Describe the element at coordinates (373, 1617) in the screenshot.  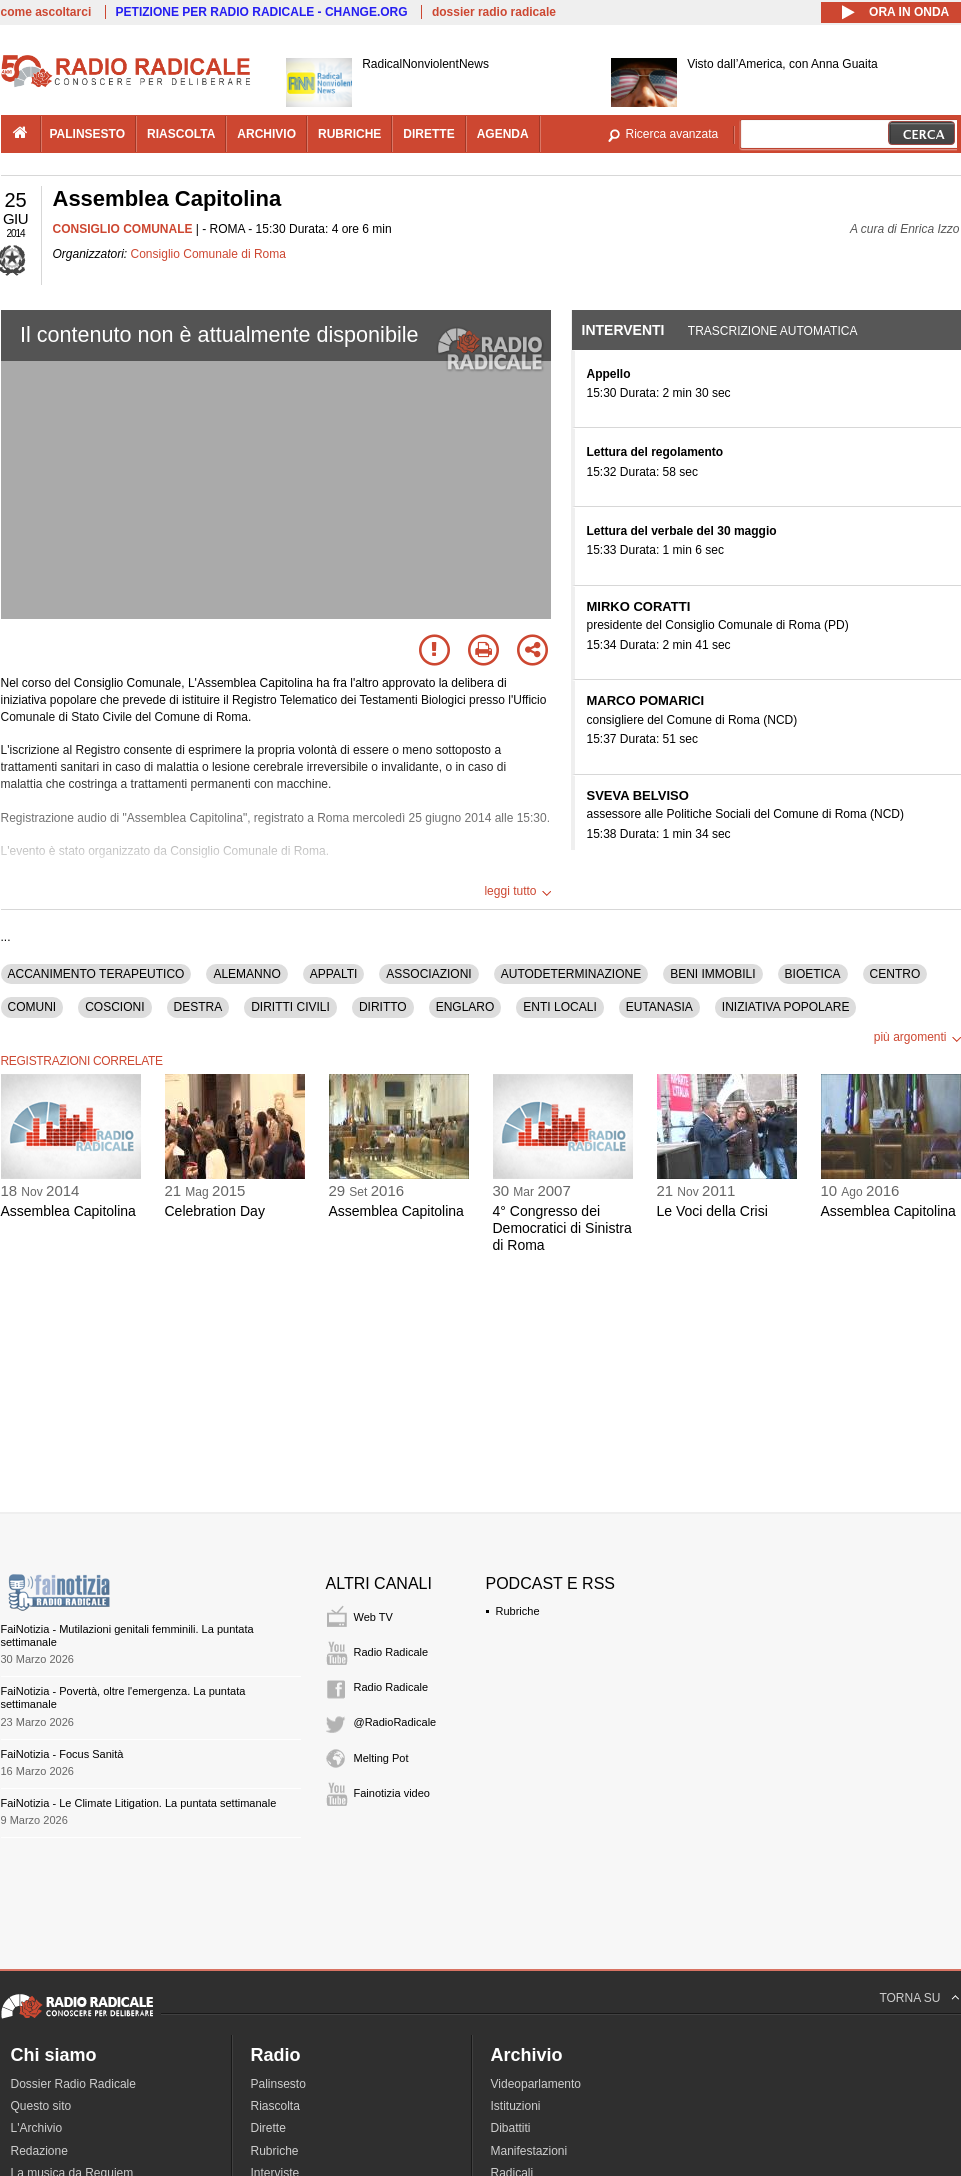
I see `Web TV` at that location.